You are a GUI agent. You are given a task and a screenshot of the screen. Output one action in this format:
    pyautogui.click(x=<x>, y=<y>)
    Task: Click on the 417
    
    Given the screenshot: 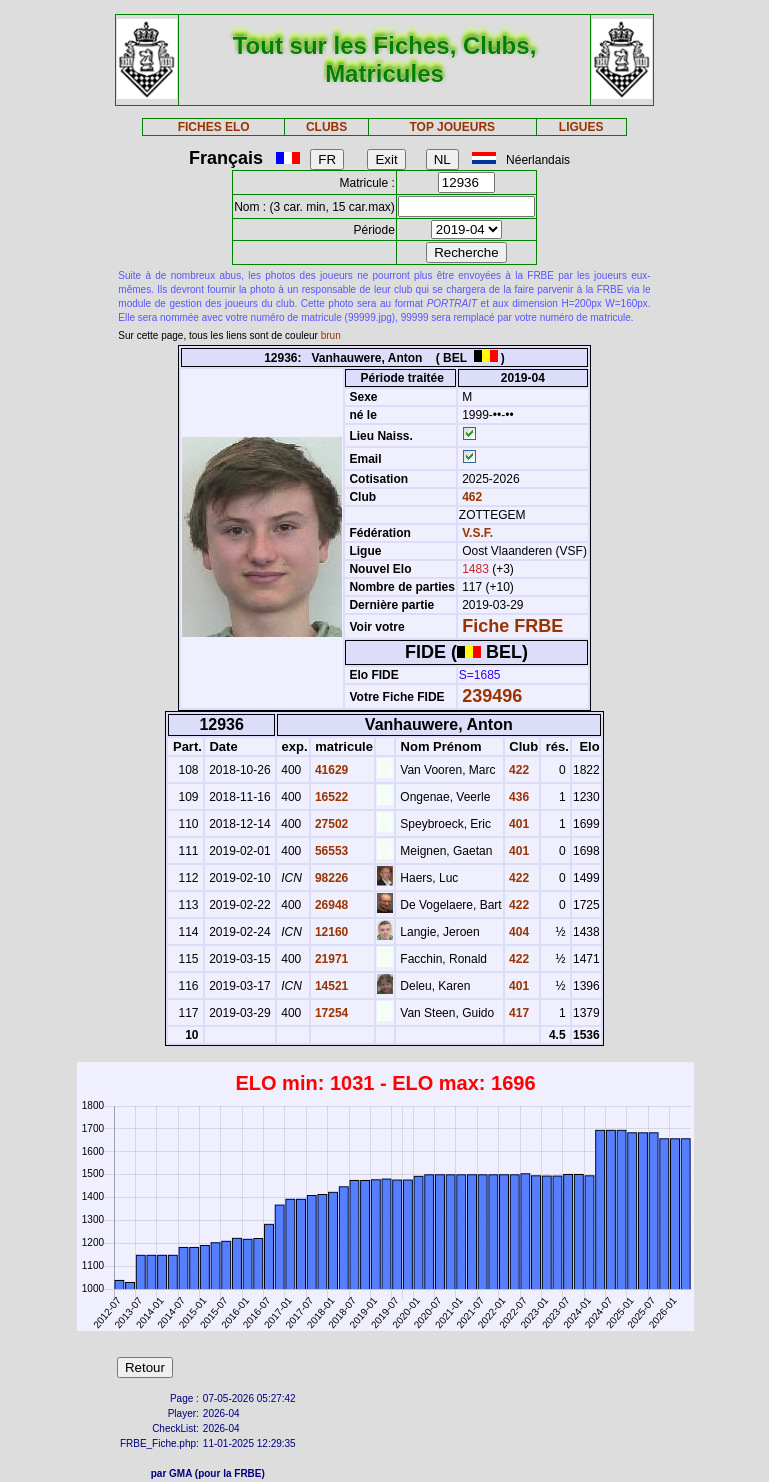 What is the action you would take?
    pyautogui.click(x=517, y=1013)
    